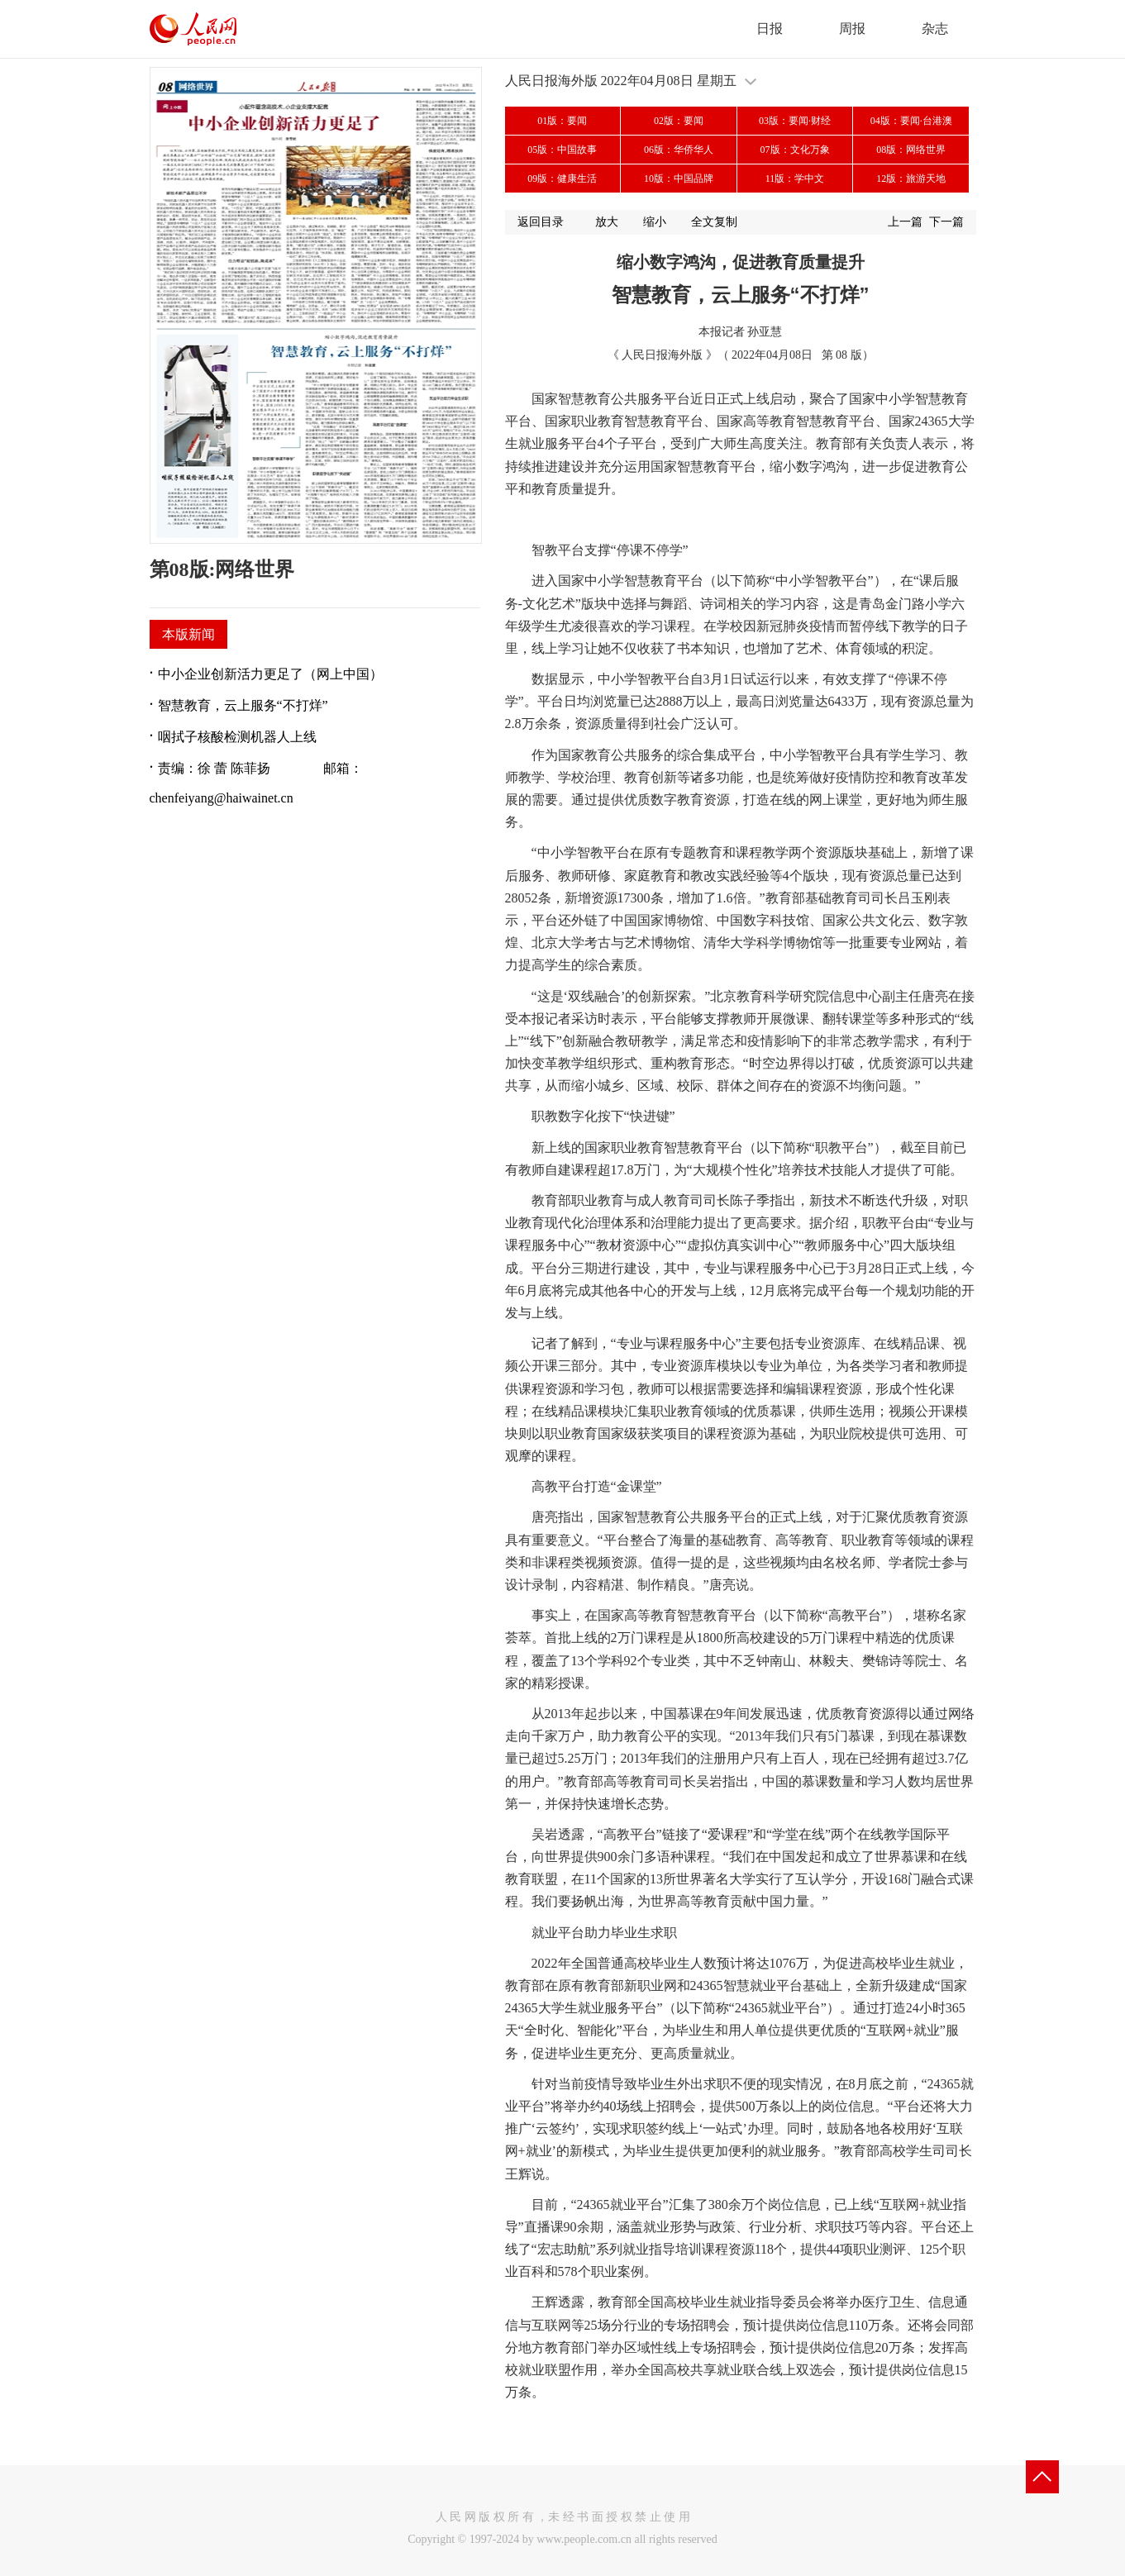 Image resolution: width=1125 pixels, height=2576 pixels. Describe the element at coordinates (795, 149) in the screenshot. I see `07版：文化万象` at that location.